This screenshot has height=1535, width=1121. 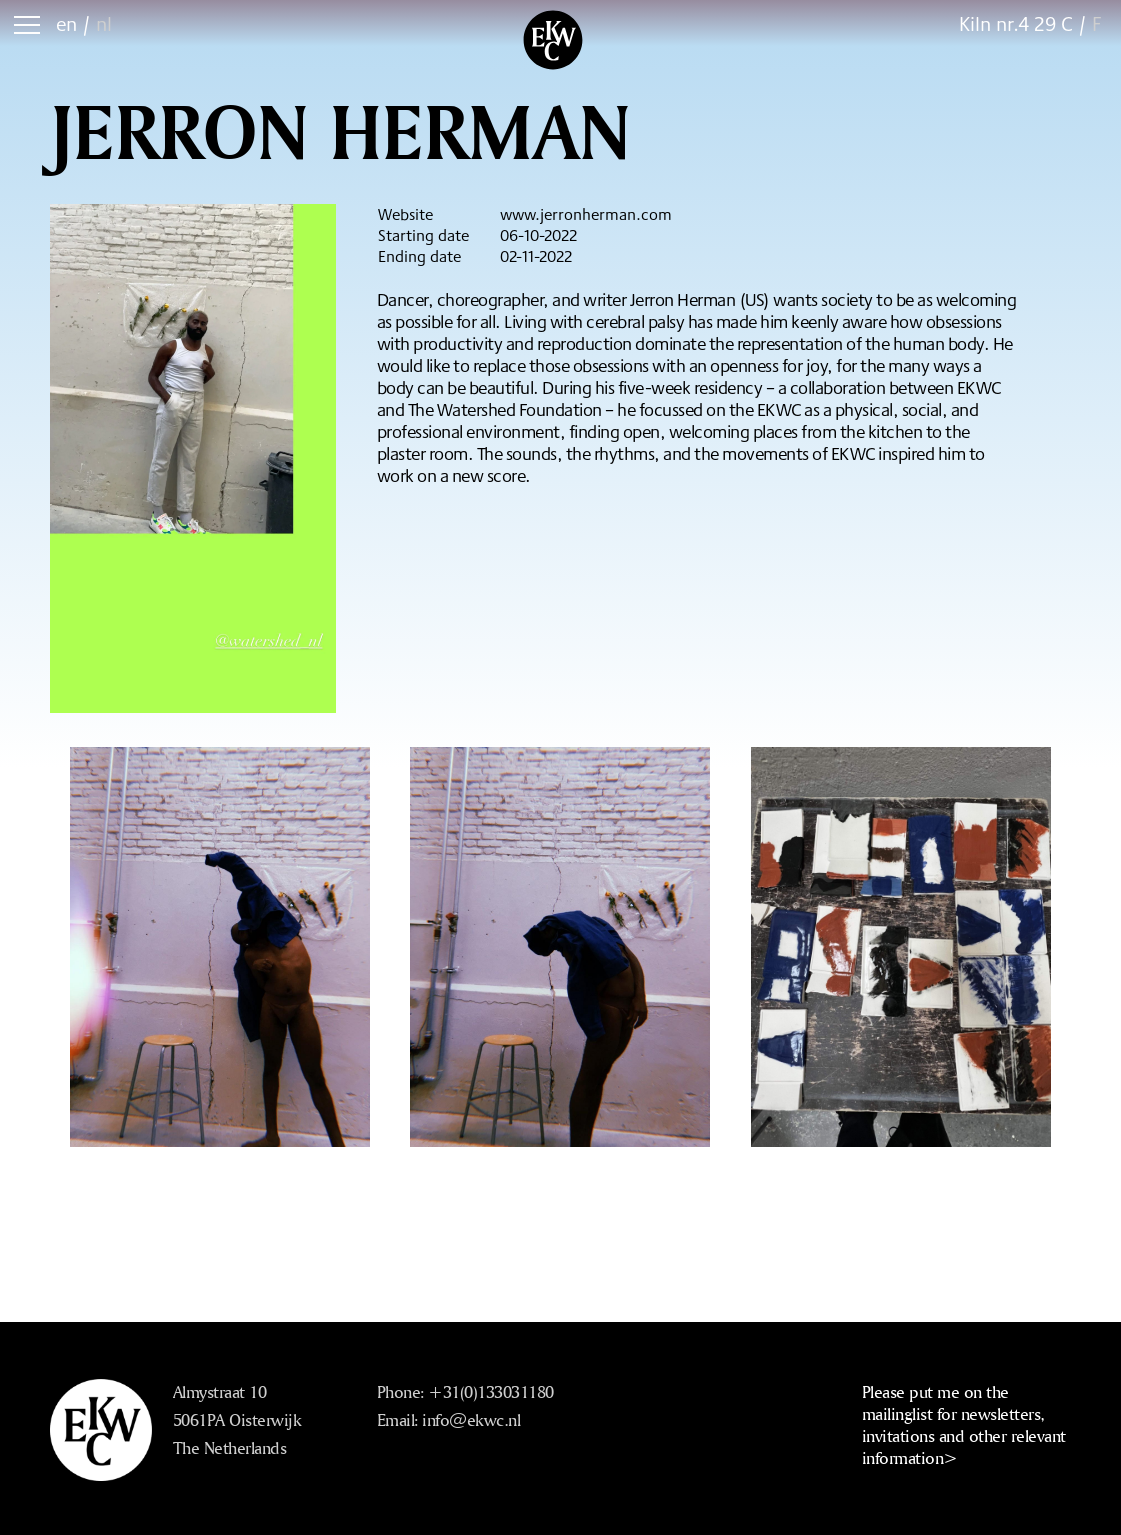 What do you see at coordinates (66, 23) in the screenshot?
I see `en` at bounding box center [66, 23].